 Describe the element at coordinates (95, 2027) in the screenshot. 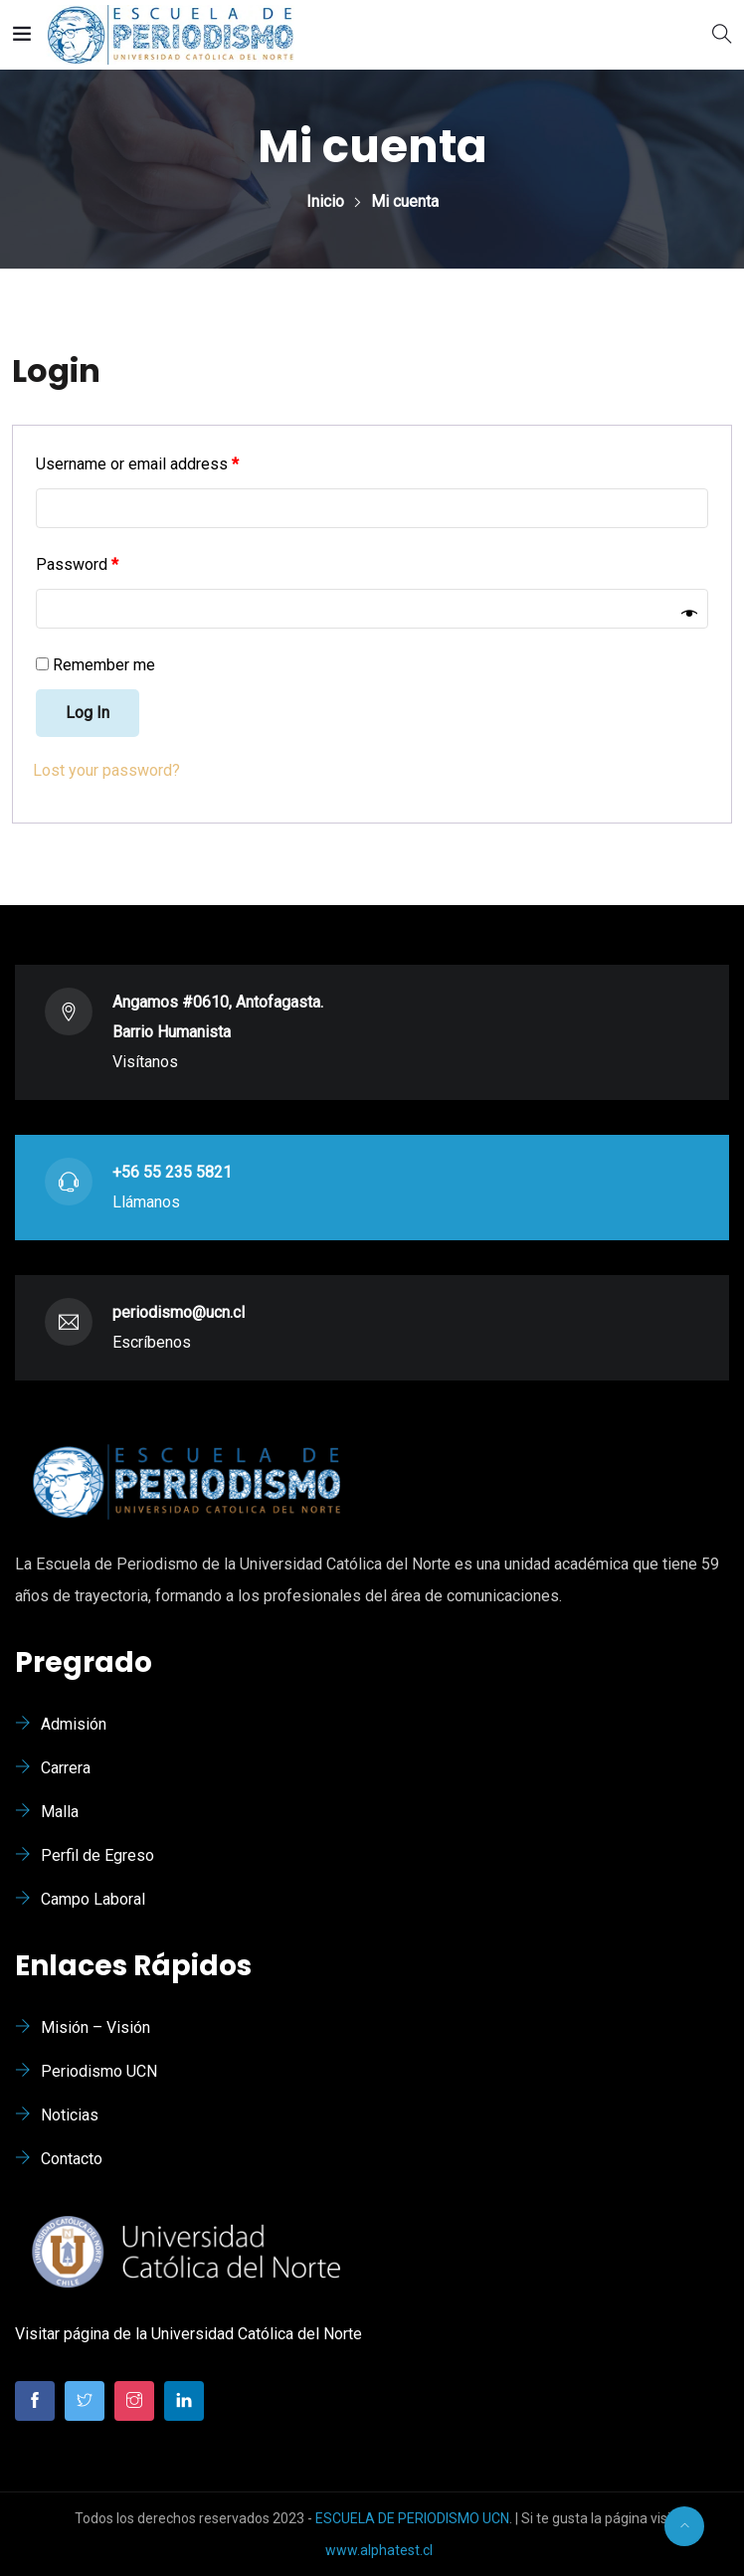

I see `Misión – Visión` at that location.